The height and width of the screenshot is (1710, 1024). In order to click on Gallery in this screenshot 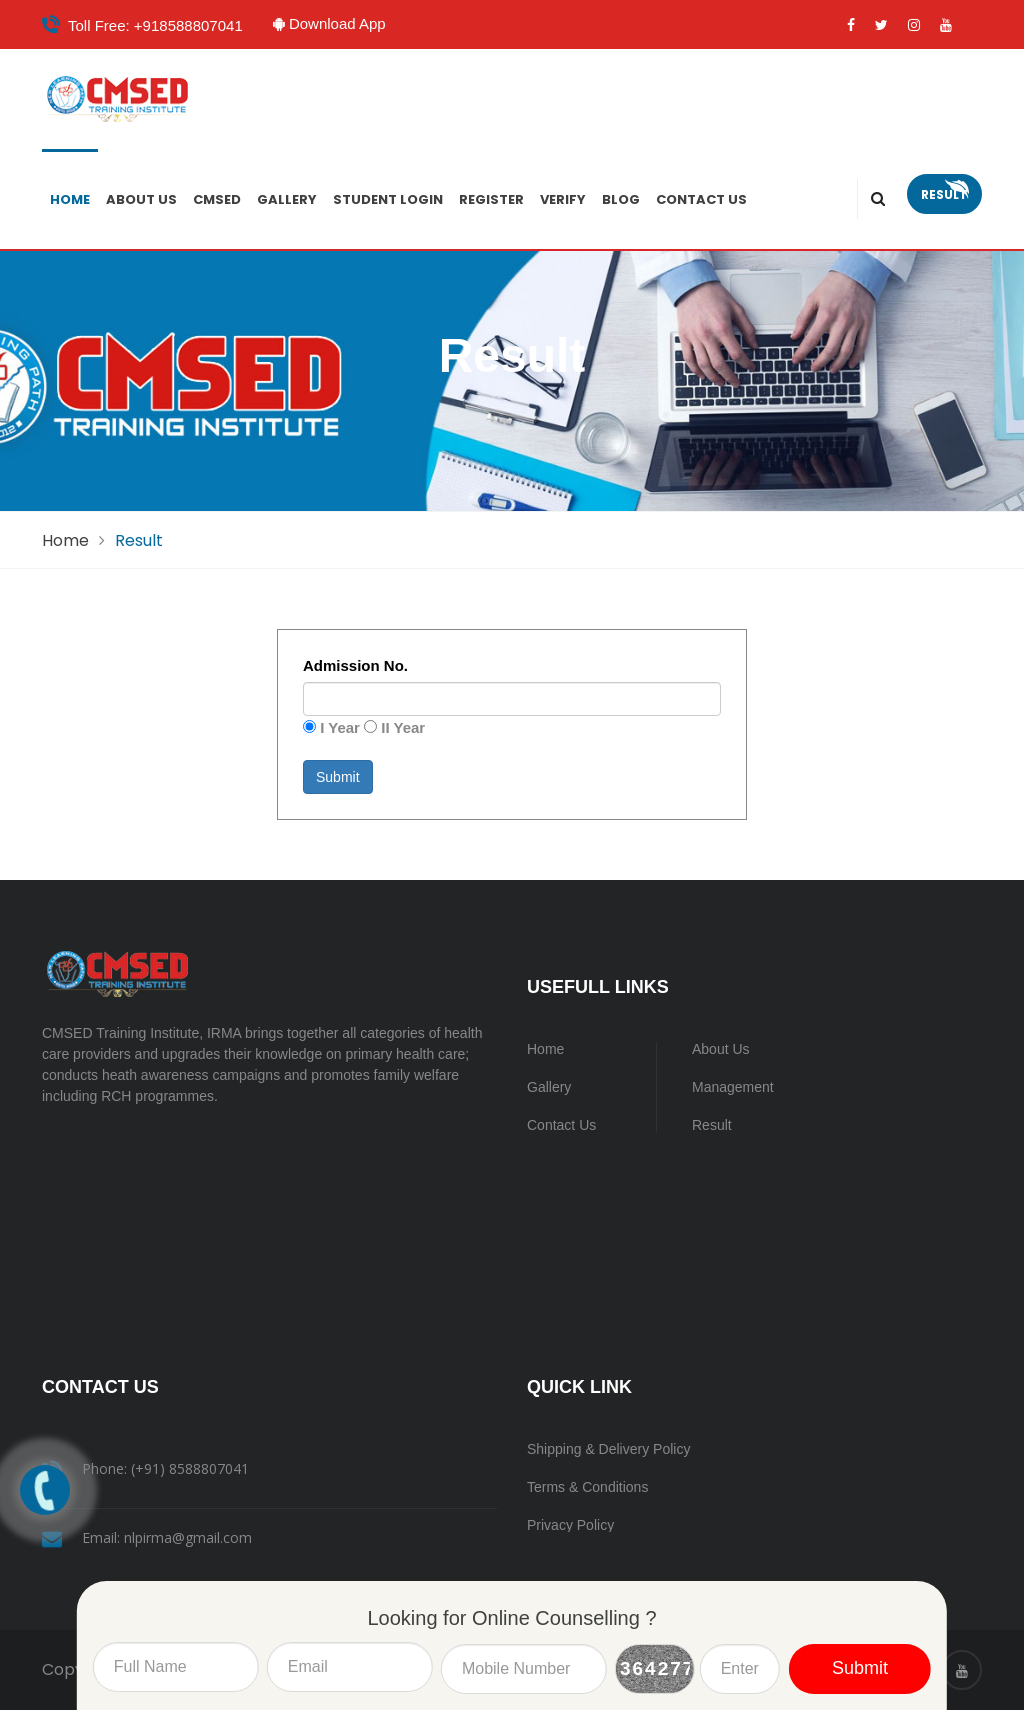, I will do `click(287, 199)`.